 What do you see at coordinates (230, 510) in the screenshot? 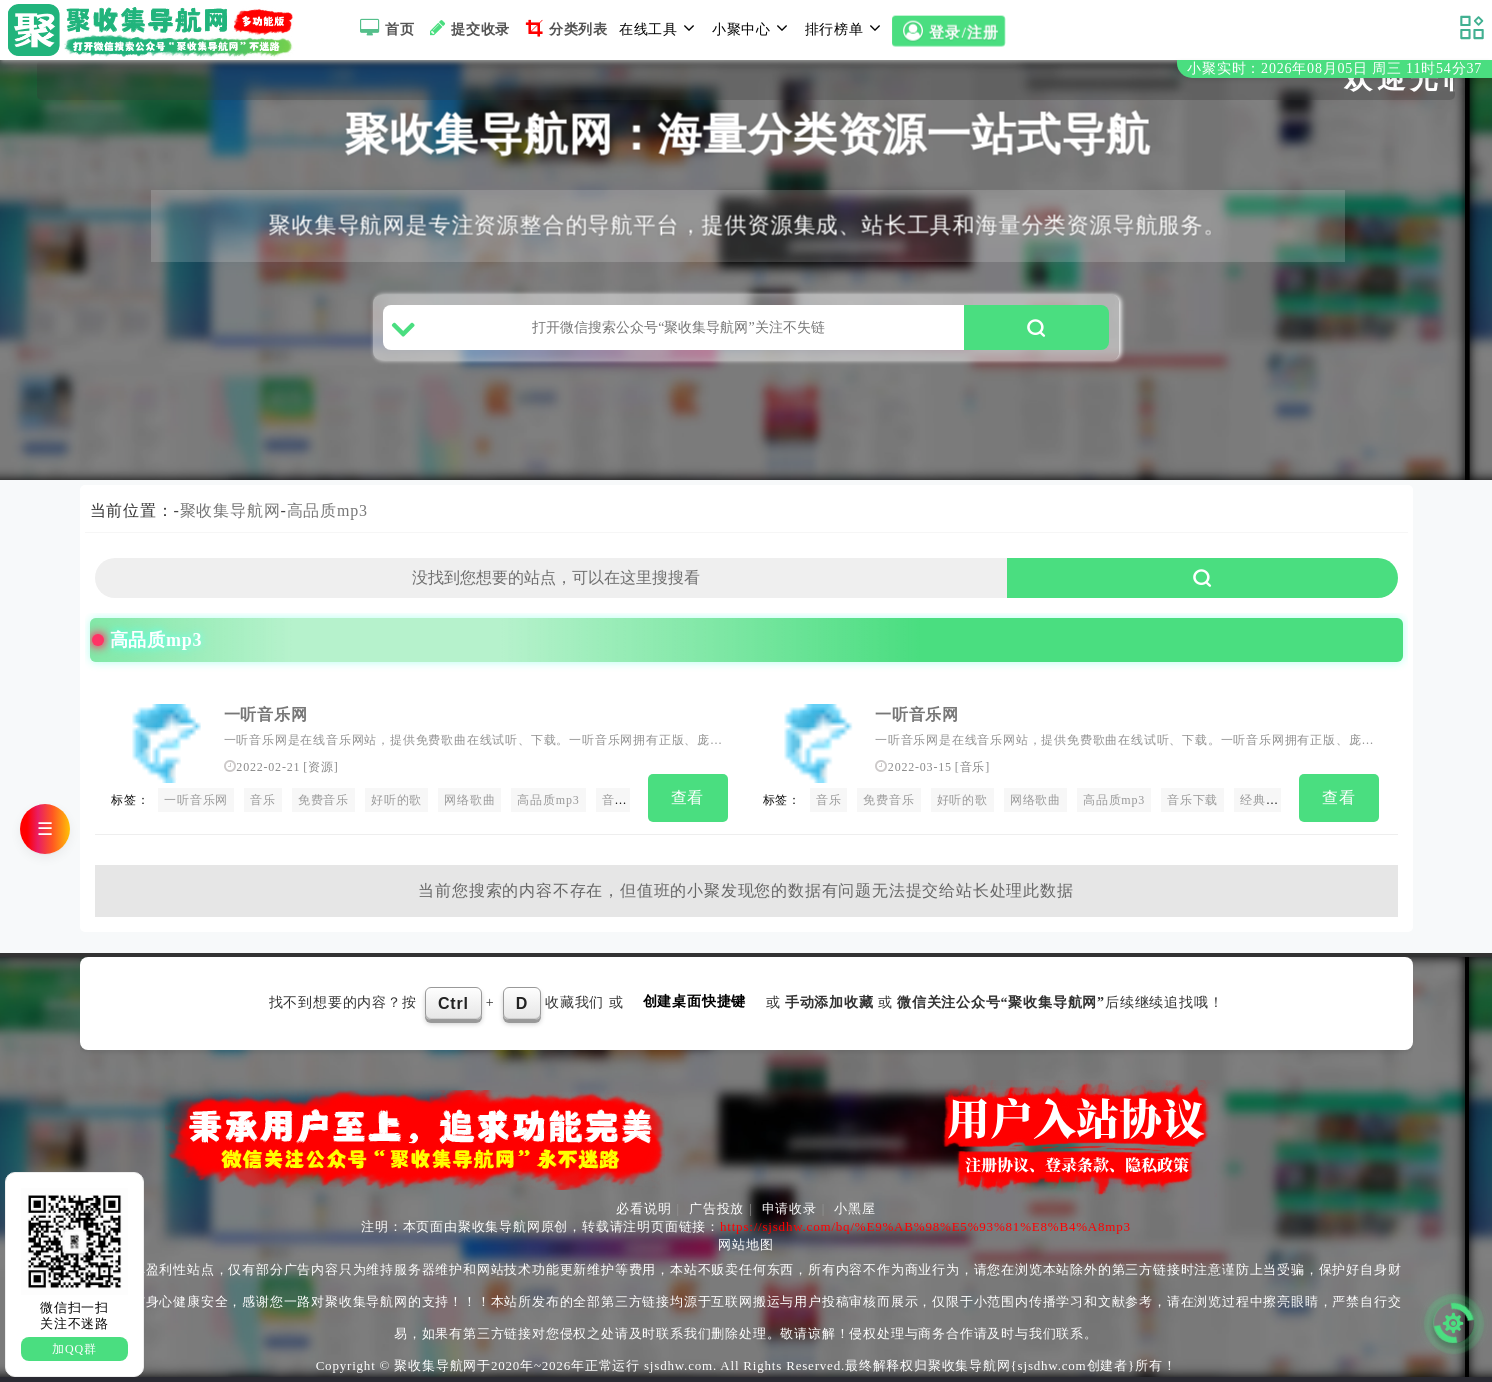
I see `聚收集导航网` at bounding box center [230, 510].